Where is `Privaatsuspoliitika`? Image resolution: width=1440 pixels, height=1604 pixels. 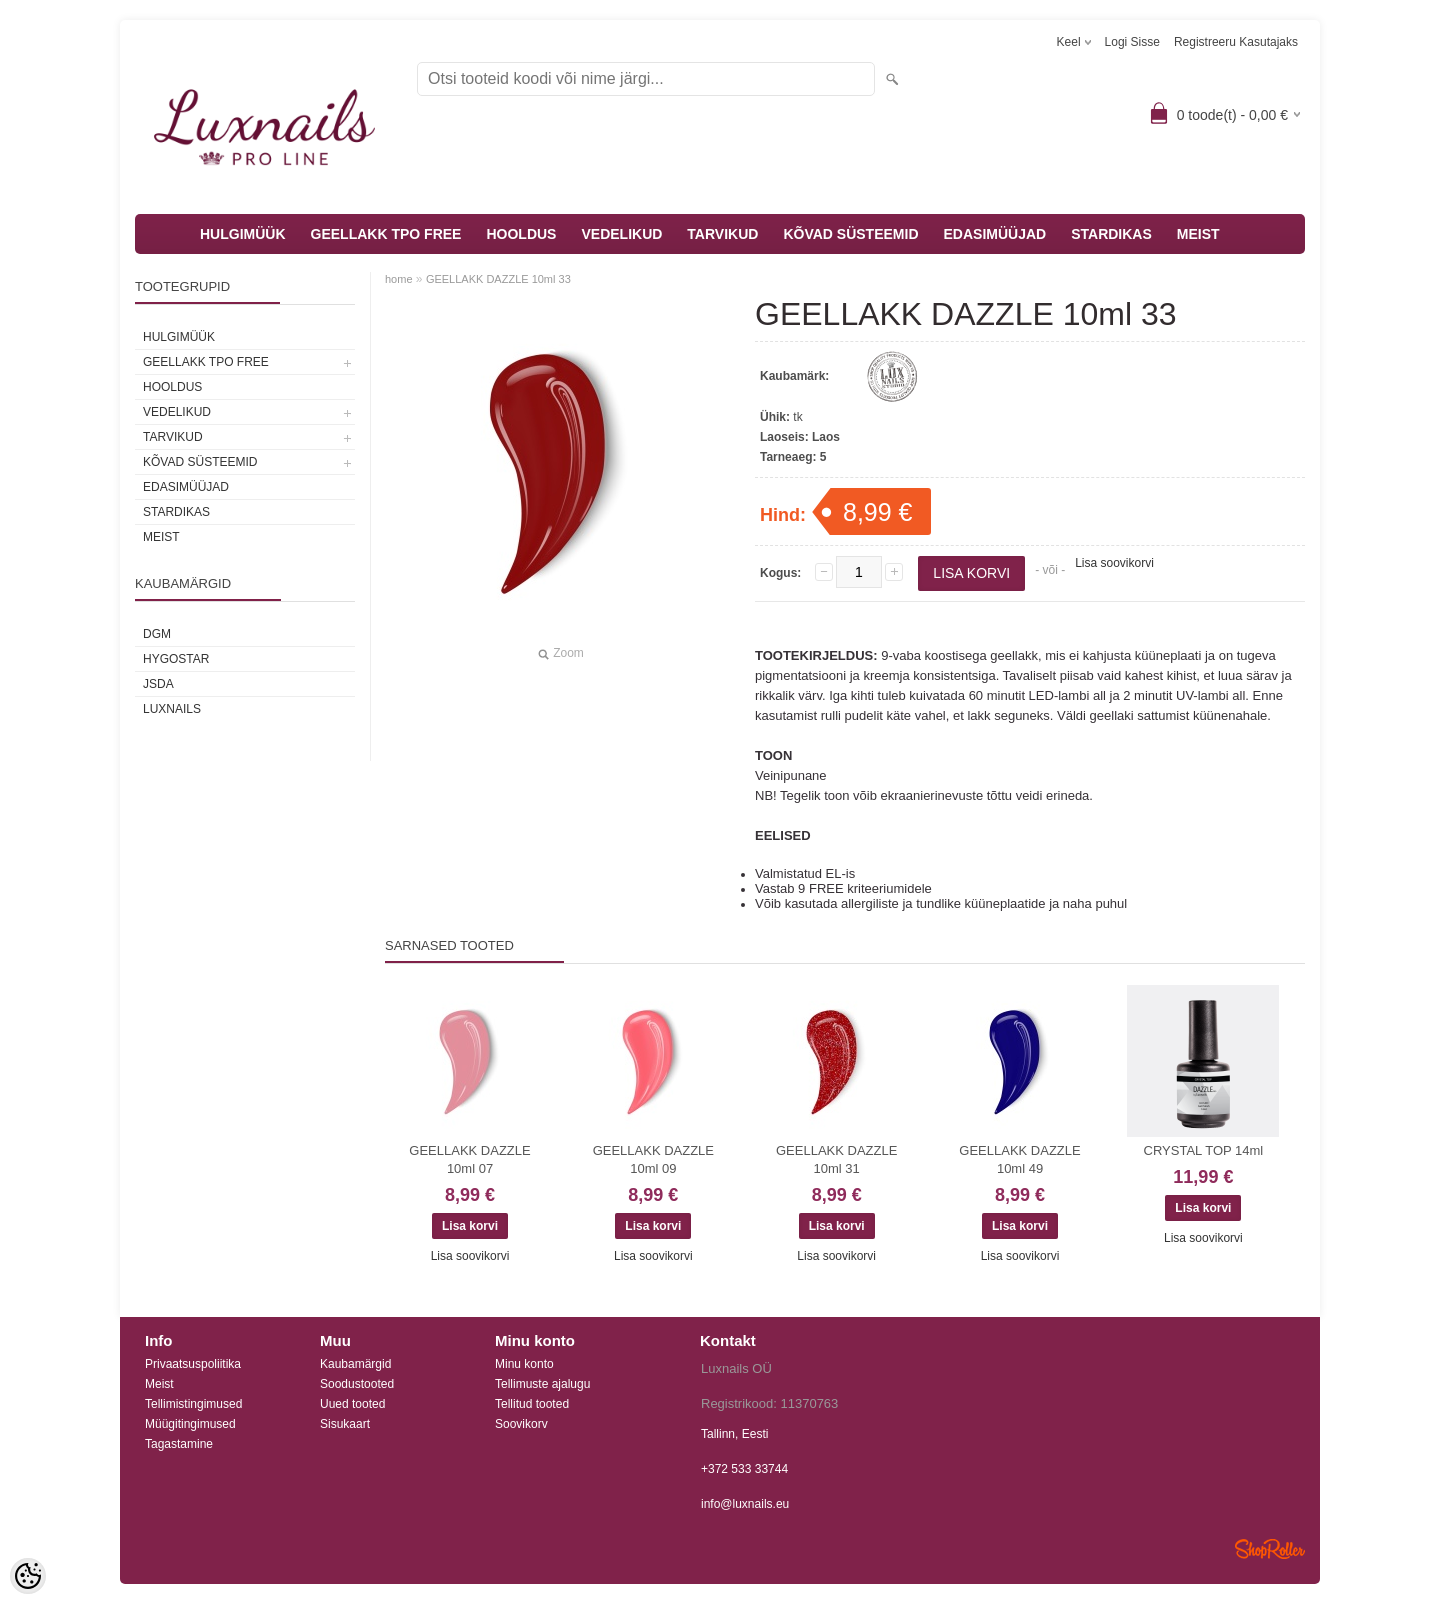
Privaatsuspoliitika is located at coordinates (193, 1364).